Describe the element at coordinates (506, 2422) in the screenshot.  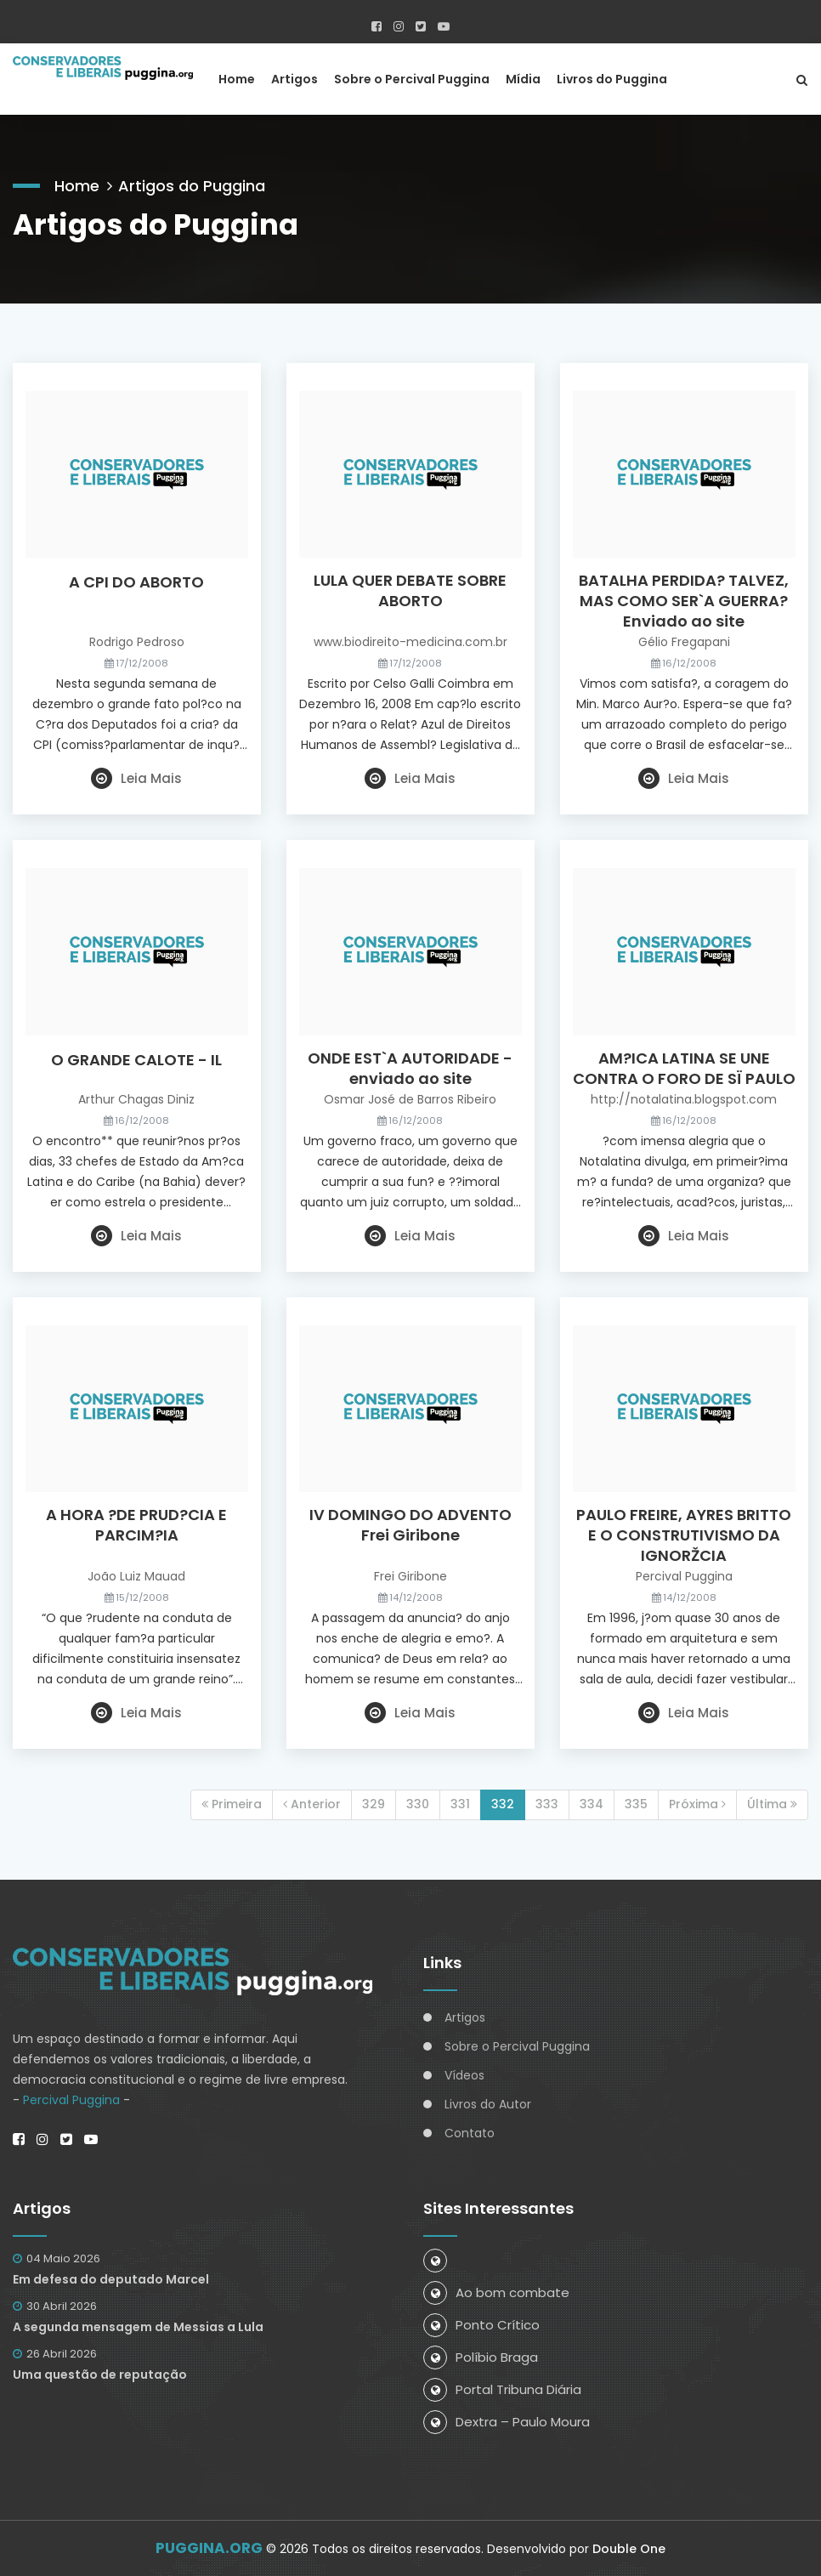
I see `Dextra – Paulo Moura` at that location.